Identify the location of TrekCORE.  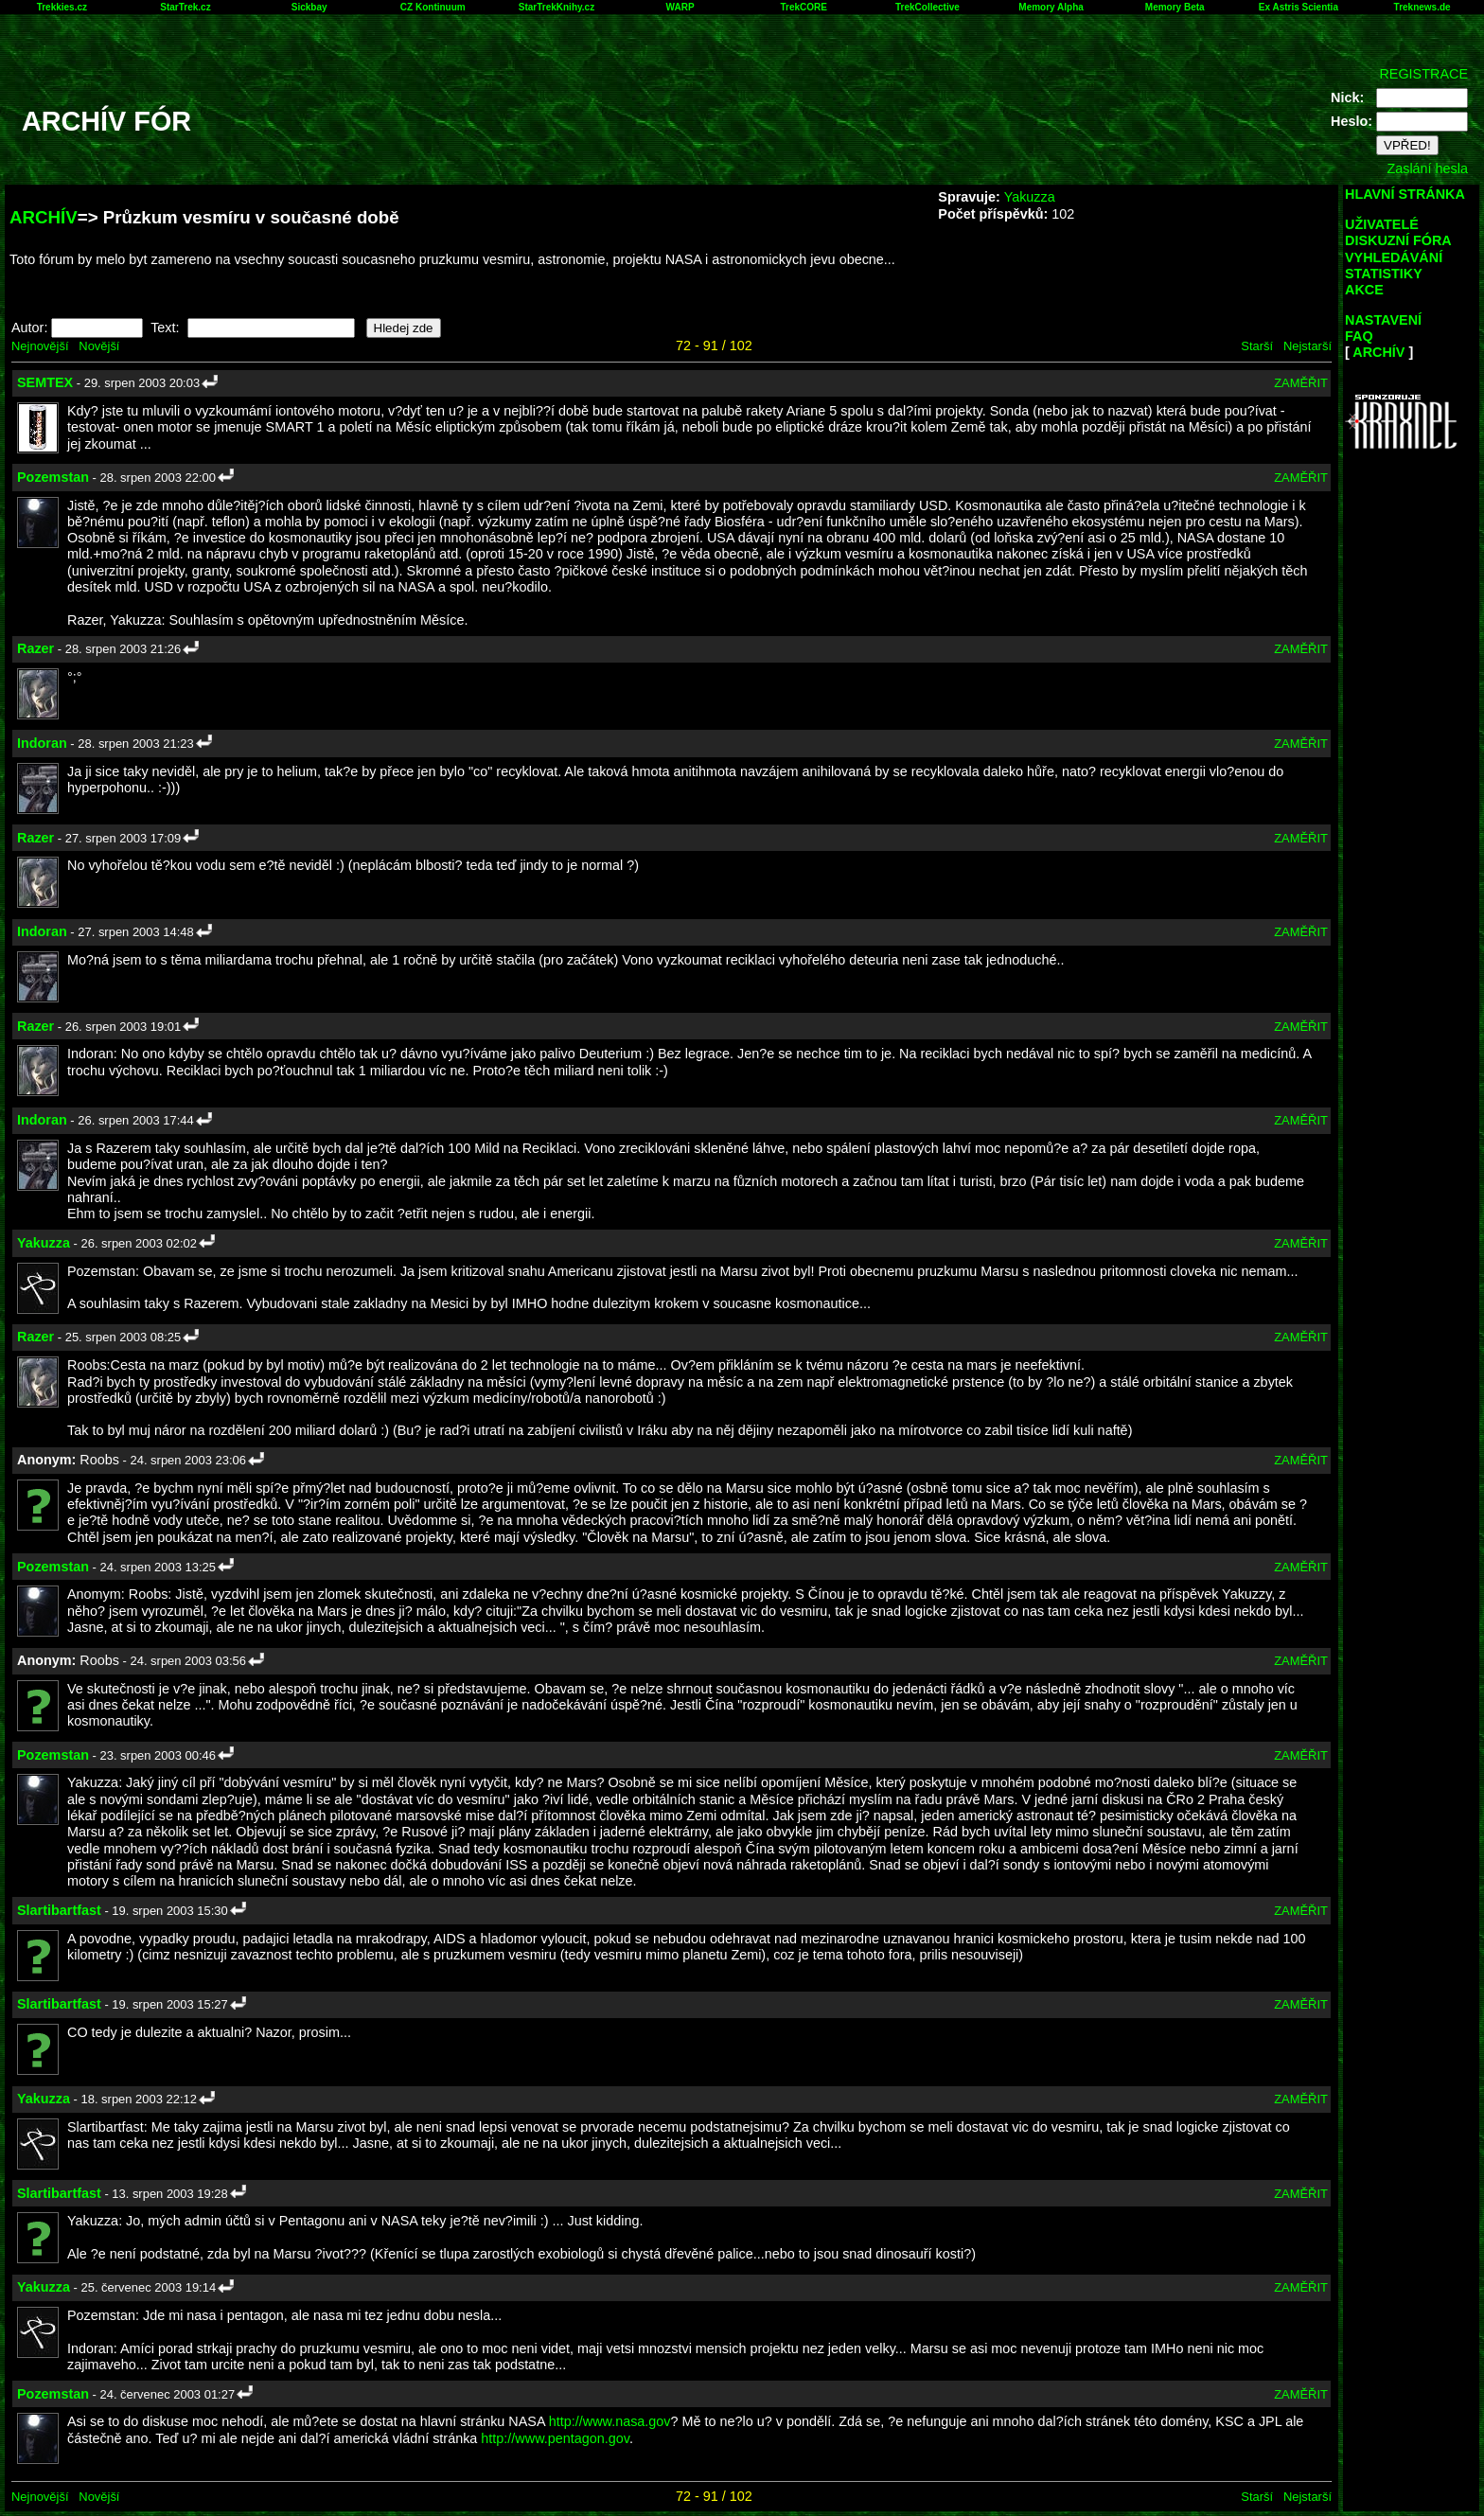
(804, 7).